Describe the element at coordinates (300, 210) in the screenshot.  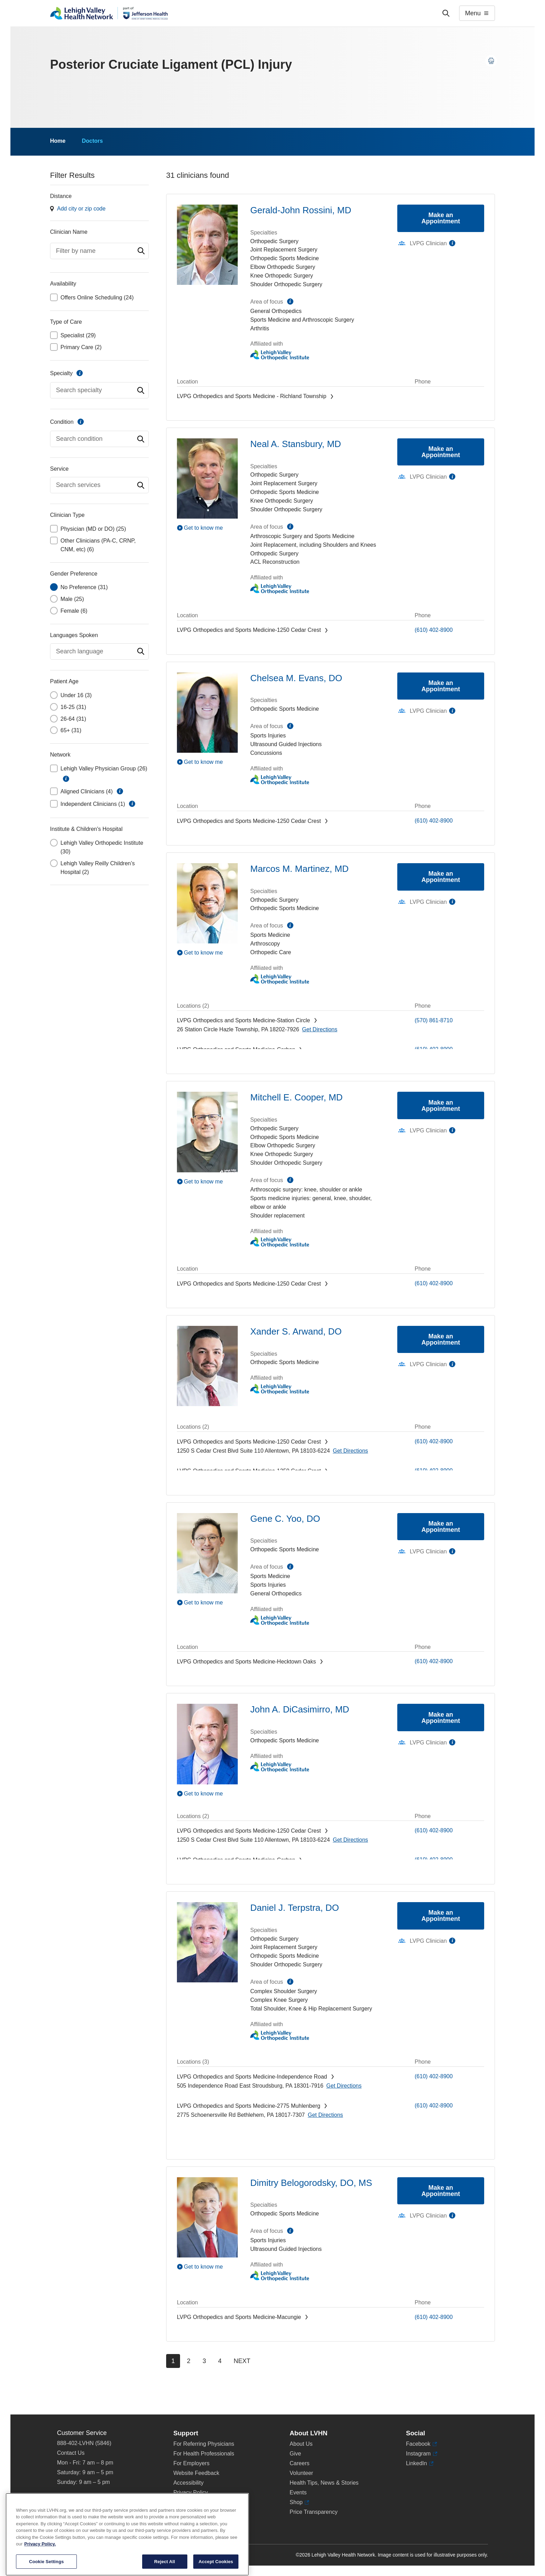
I see `Gerald-John Rossini, MD` at that location.